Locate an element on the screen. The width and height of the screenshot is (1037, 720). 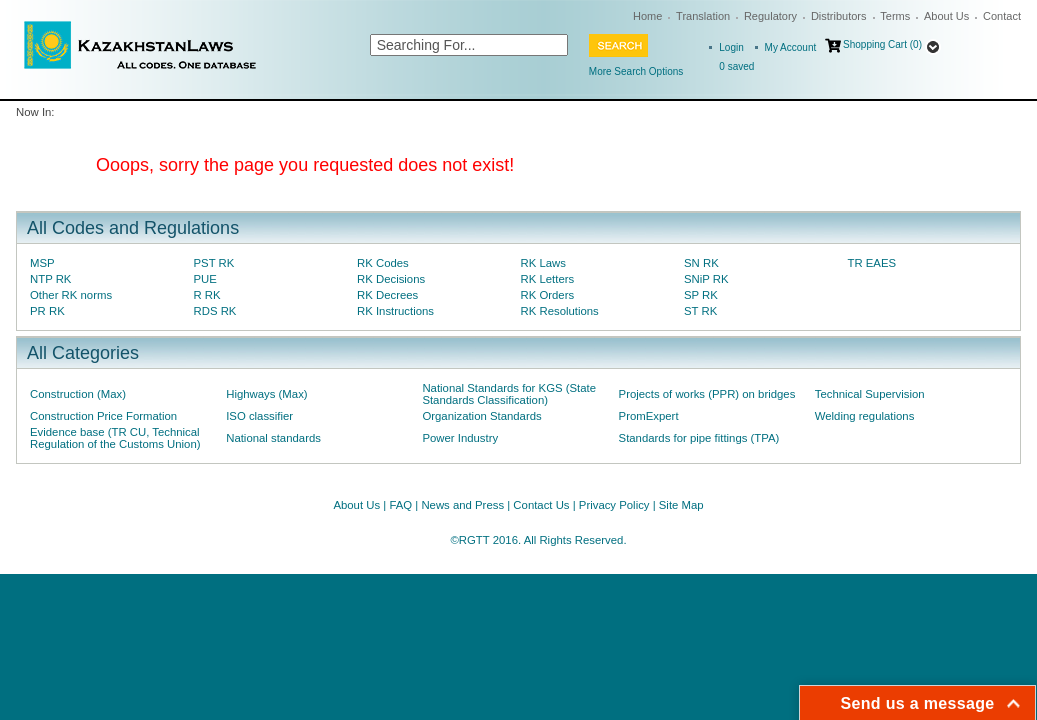
Power Industry is located at coordinates (460, 438).